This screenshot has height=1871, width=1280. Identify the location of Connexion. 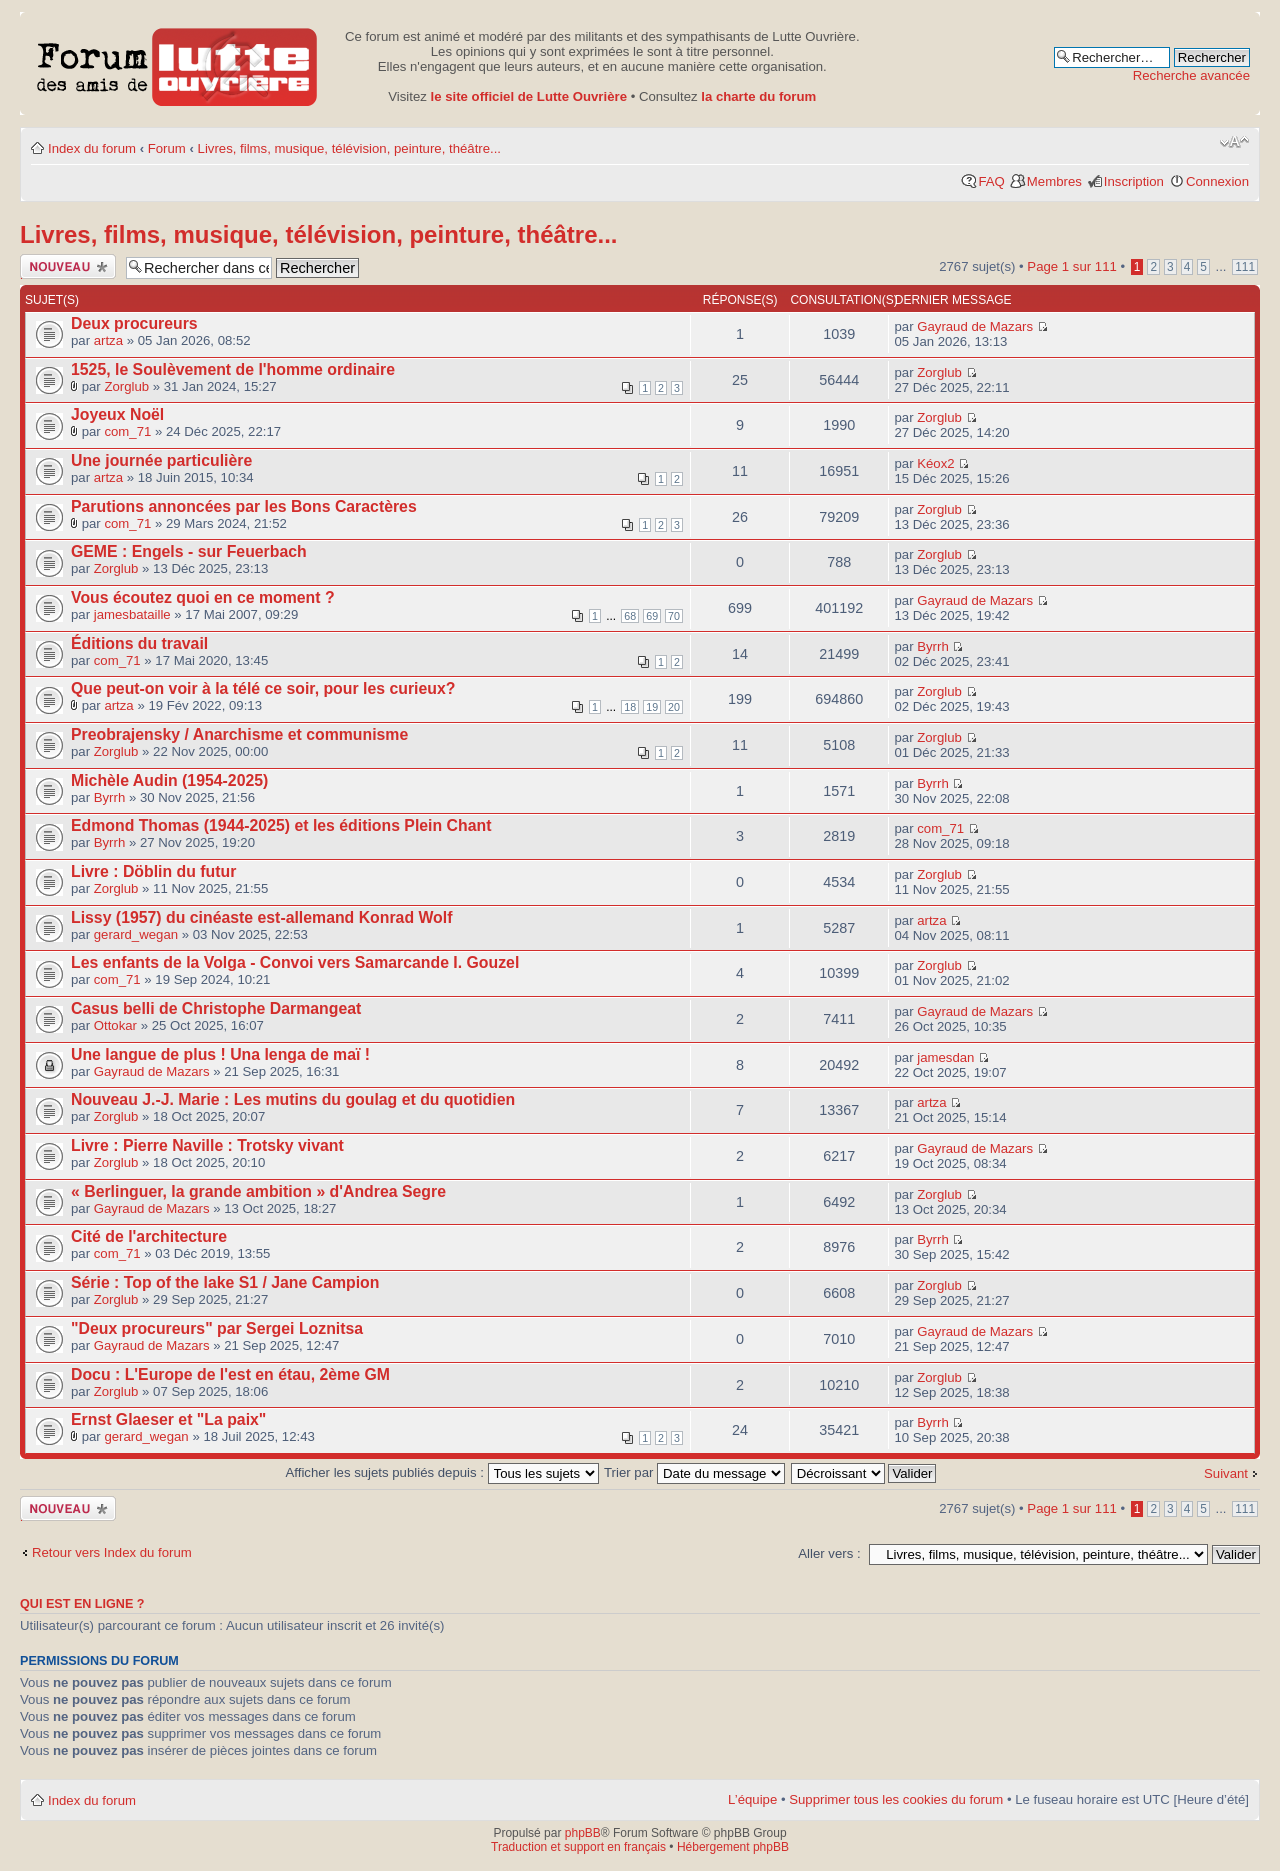
(1217, 181).